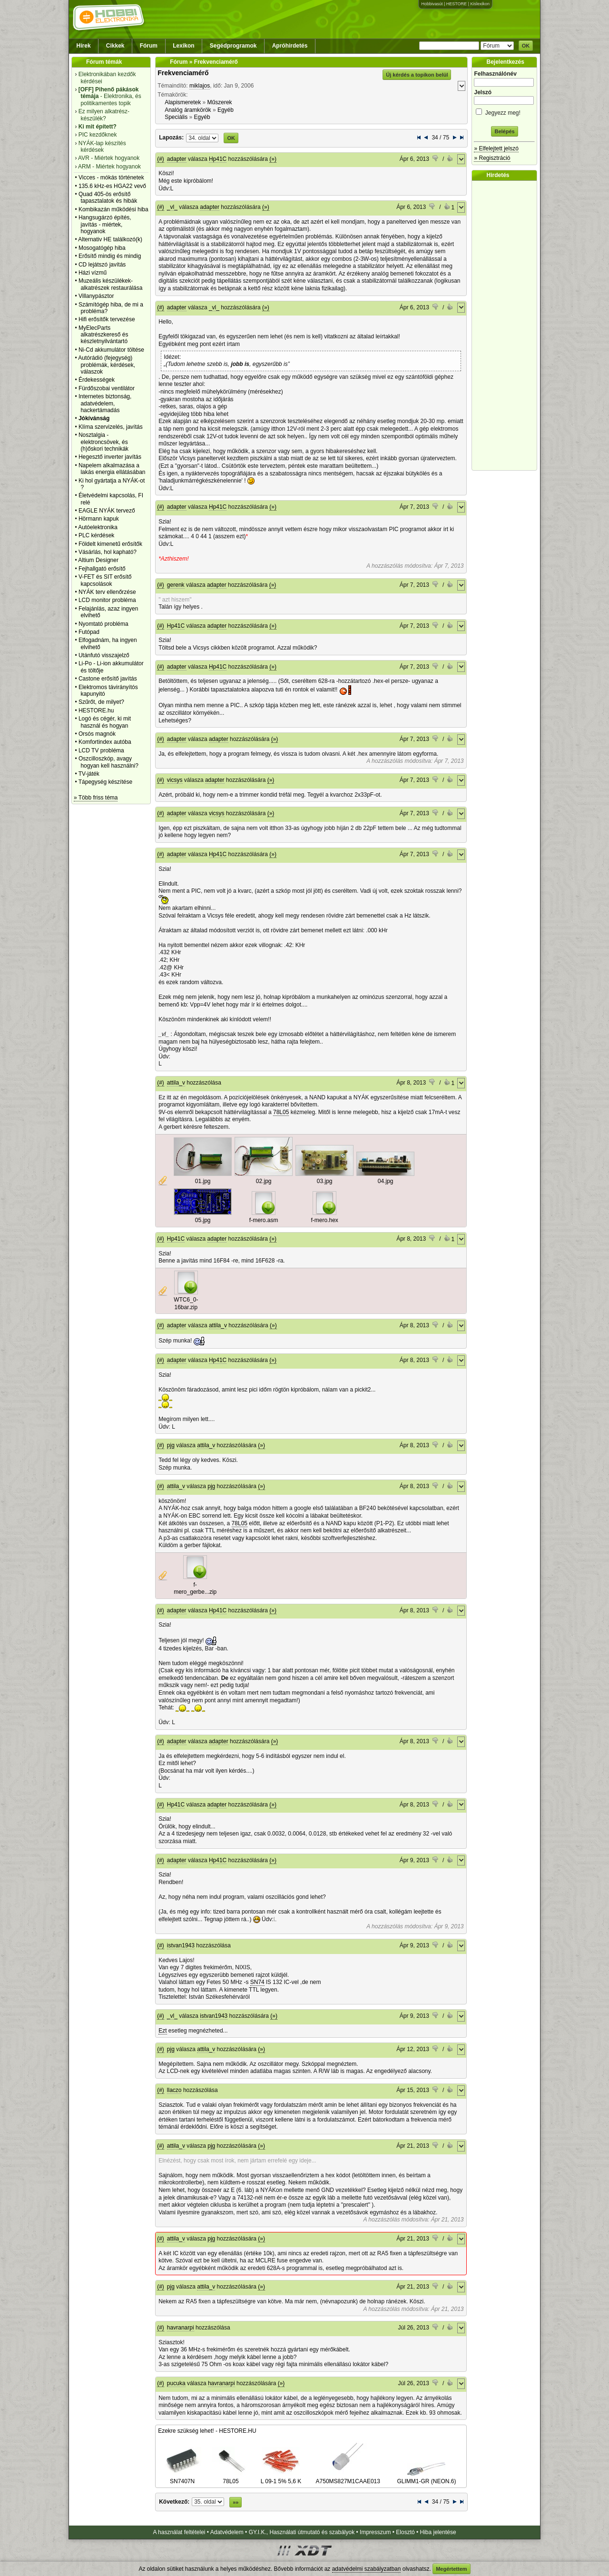 The height and width of the screenshot is (2576, 609). I want to click on Hörmann kapuk, so click(99, 518).